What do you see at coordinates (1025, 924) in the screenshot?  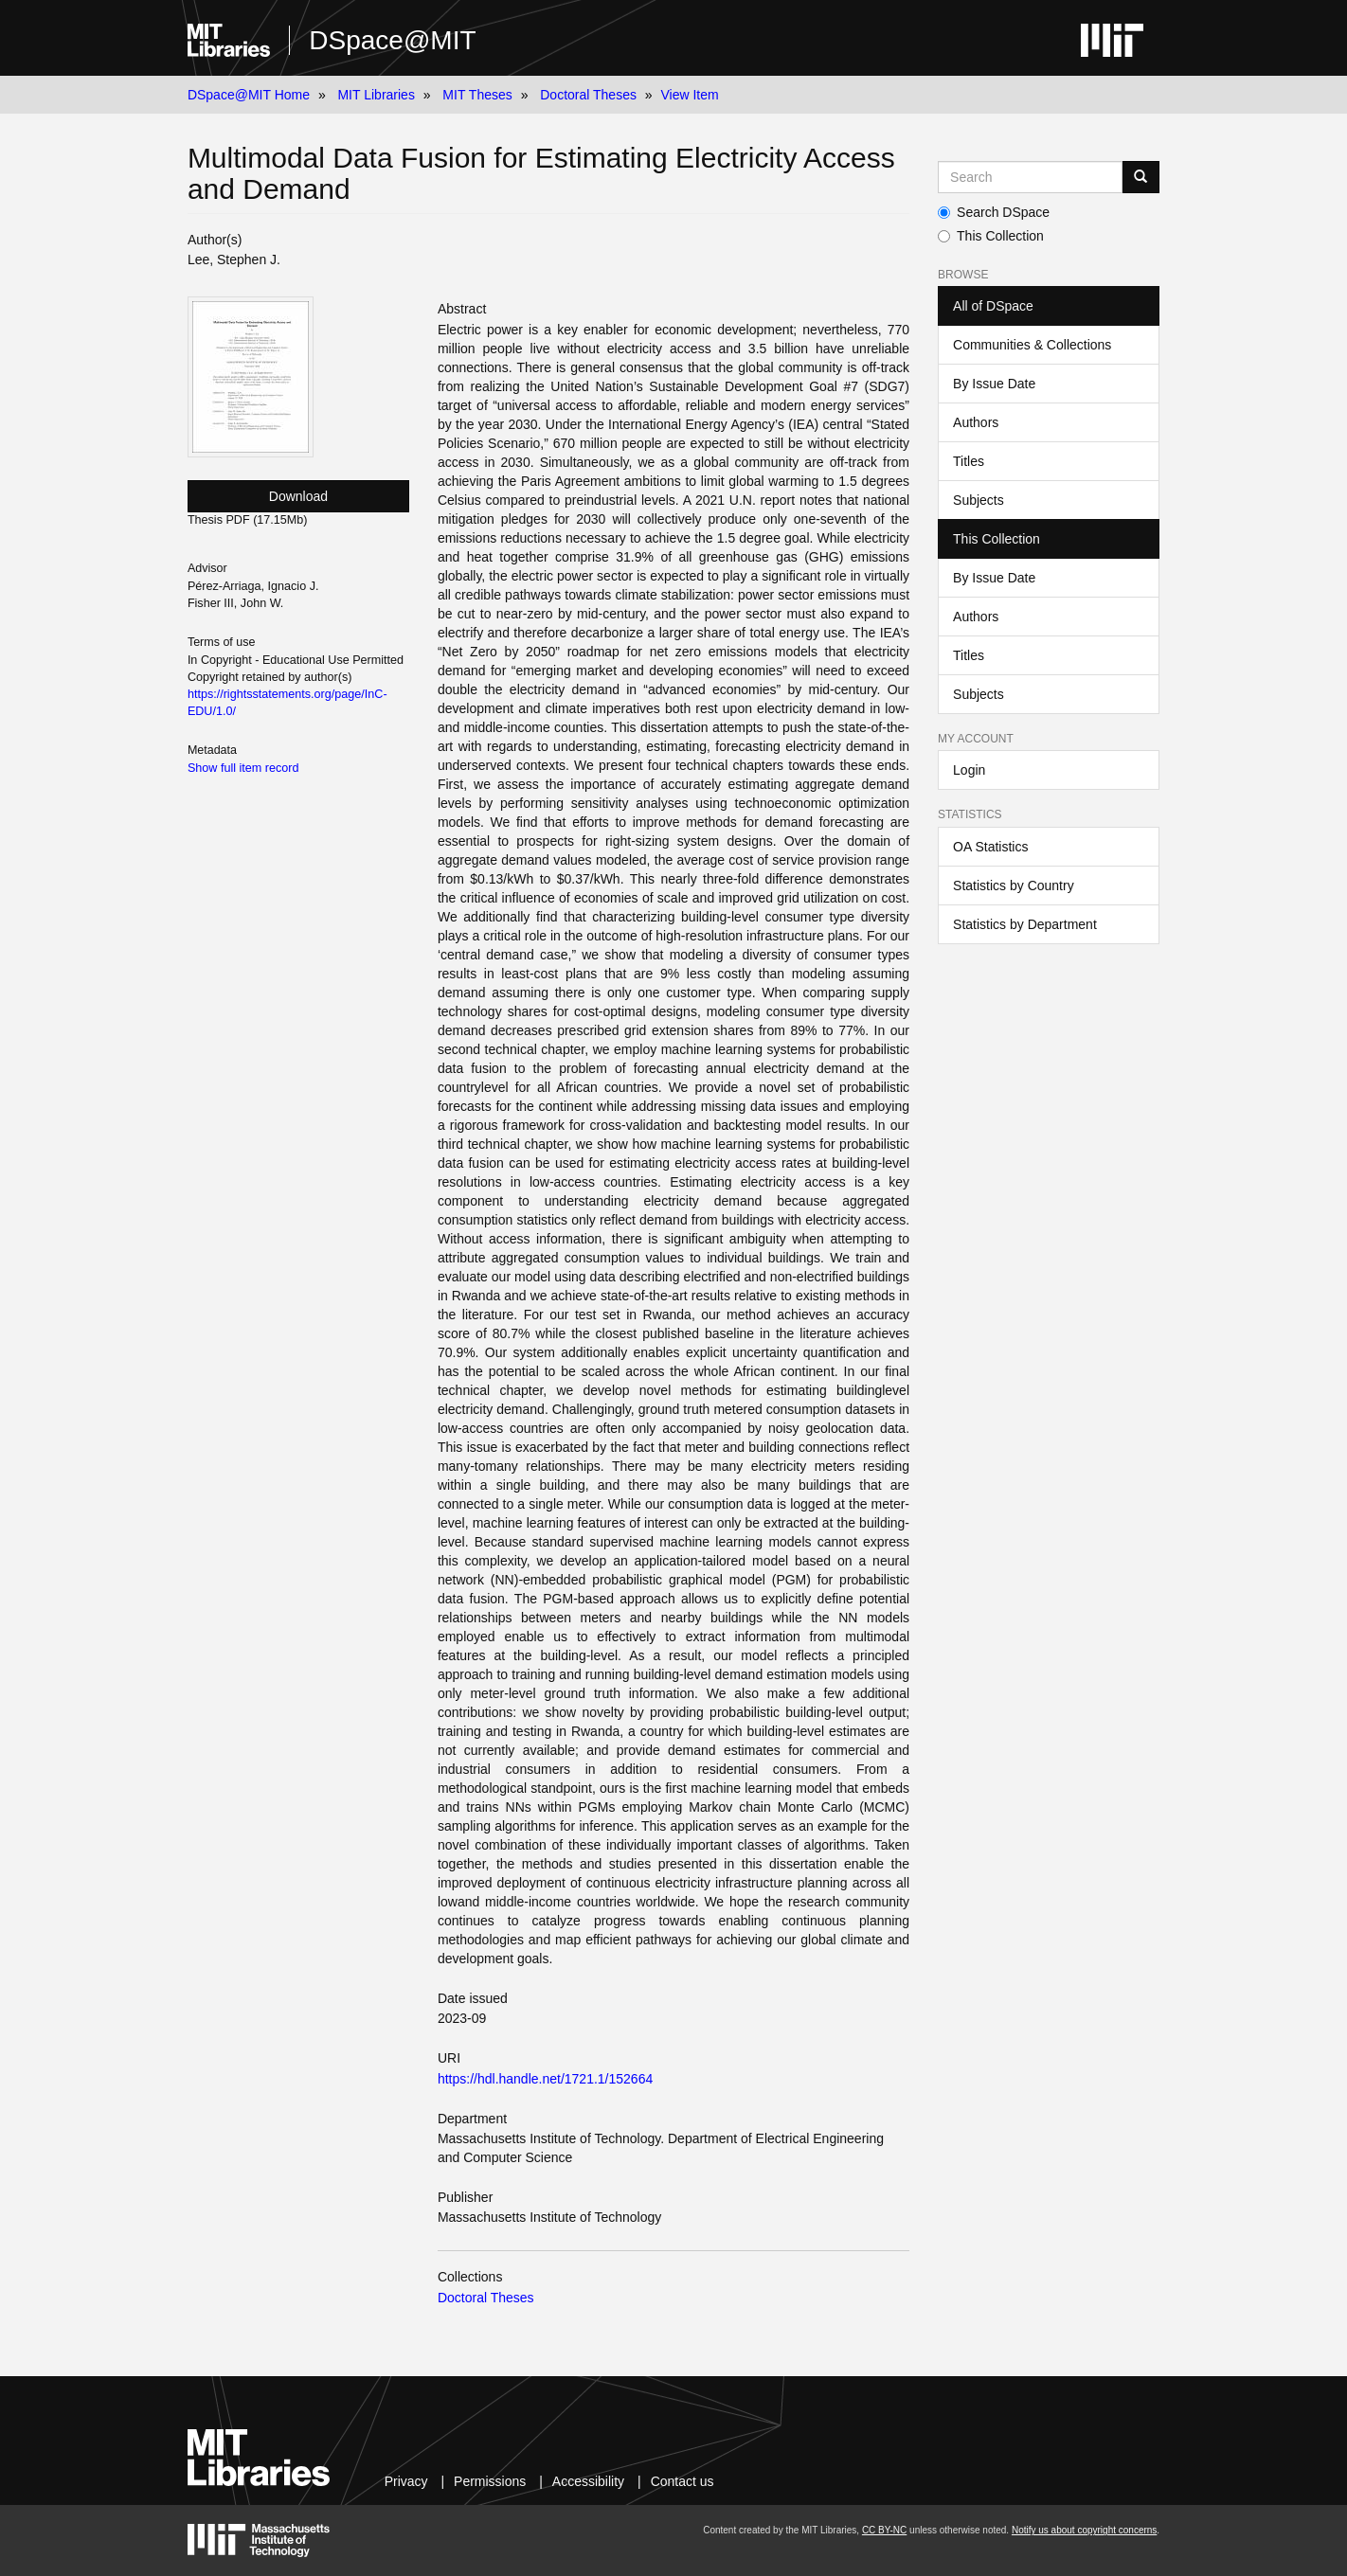 I see `Statistics by Department` at bounding box center [1025, 924].